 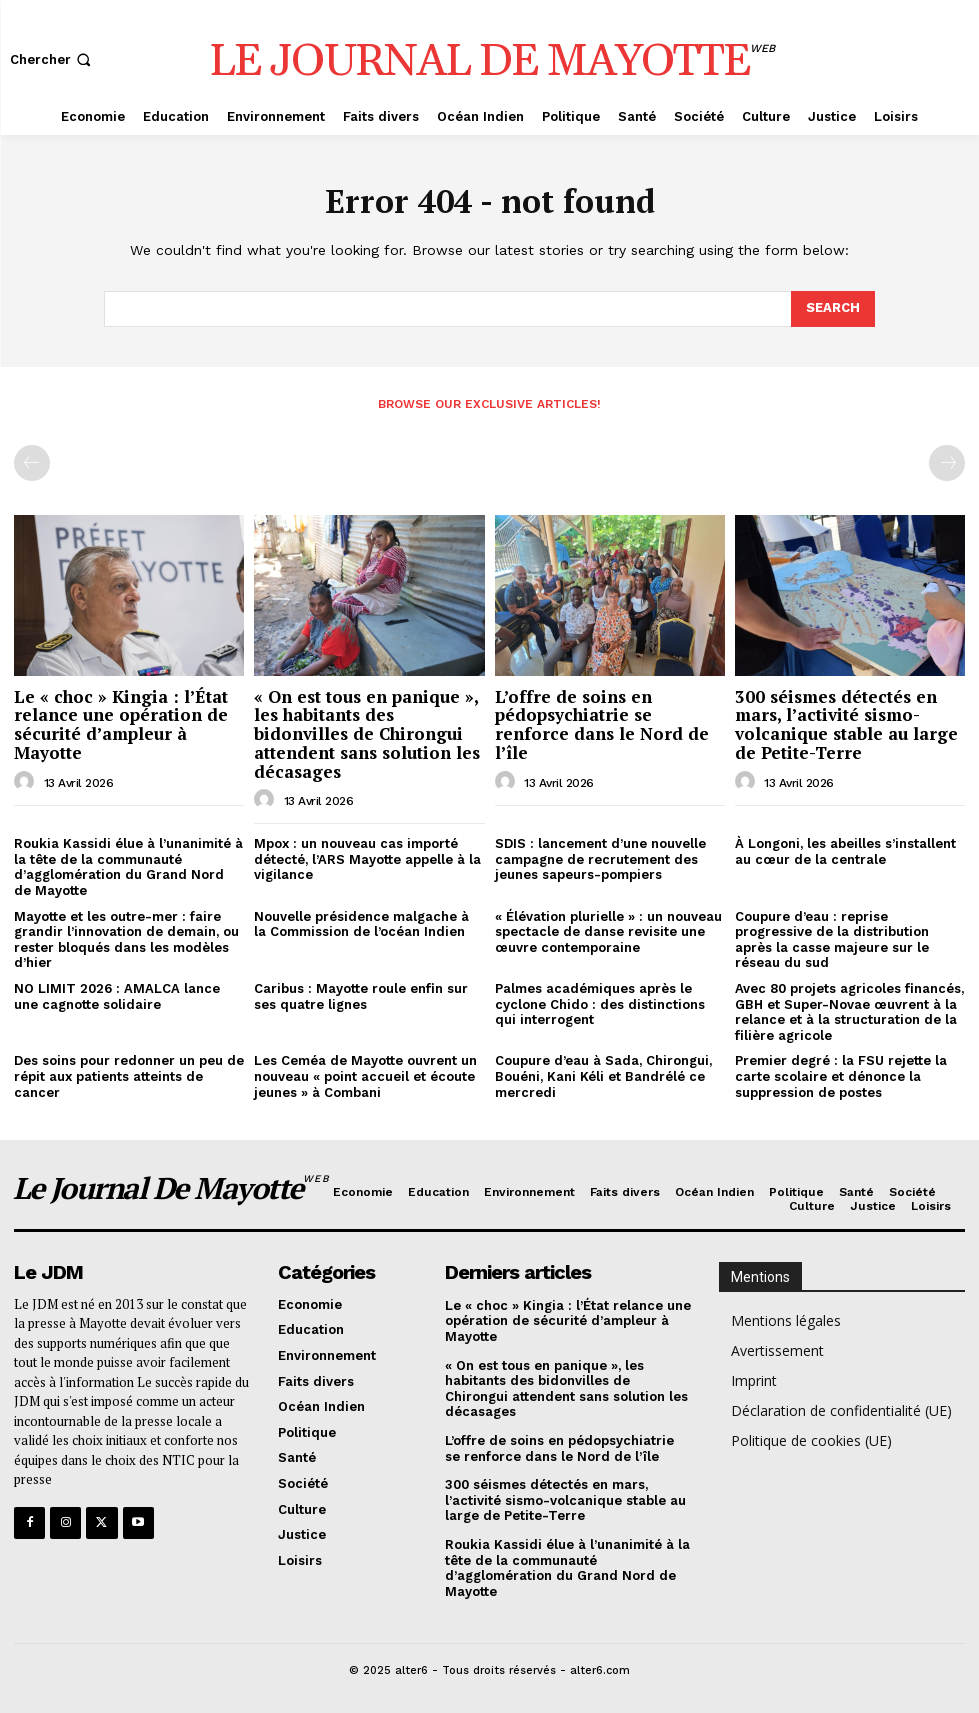 I want to click on [author-photo], so click(x=27, y=781).